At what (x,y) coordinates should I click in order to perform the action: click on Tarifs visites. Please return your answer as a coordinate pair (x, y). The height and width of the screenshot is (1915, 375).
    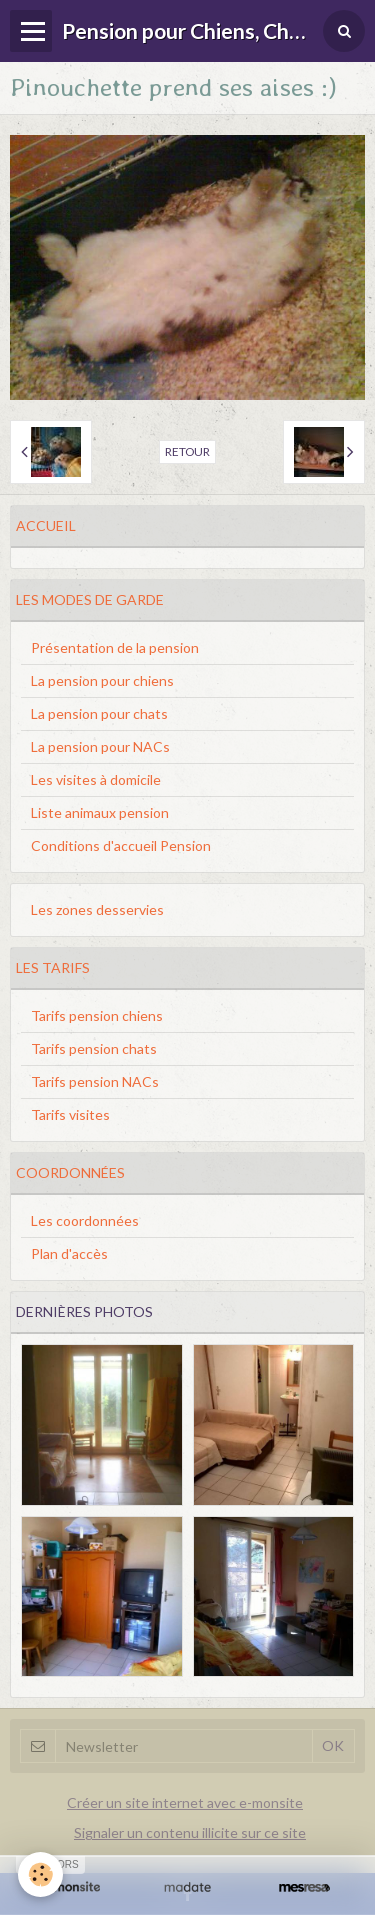
    Looking at the image, I should click on (70, 1114).